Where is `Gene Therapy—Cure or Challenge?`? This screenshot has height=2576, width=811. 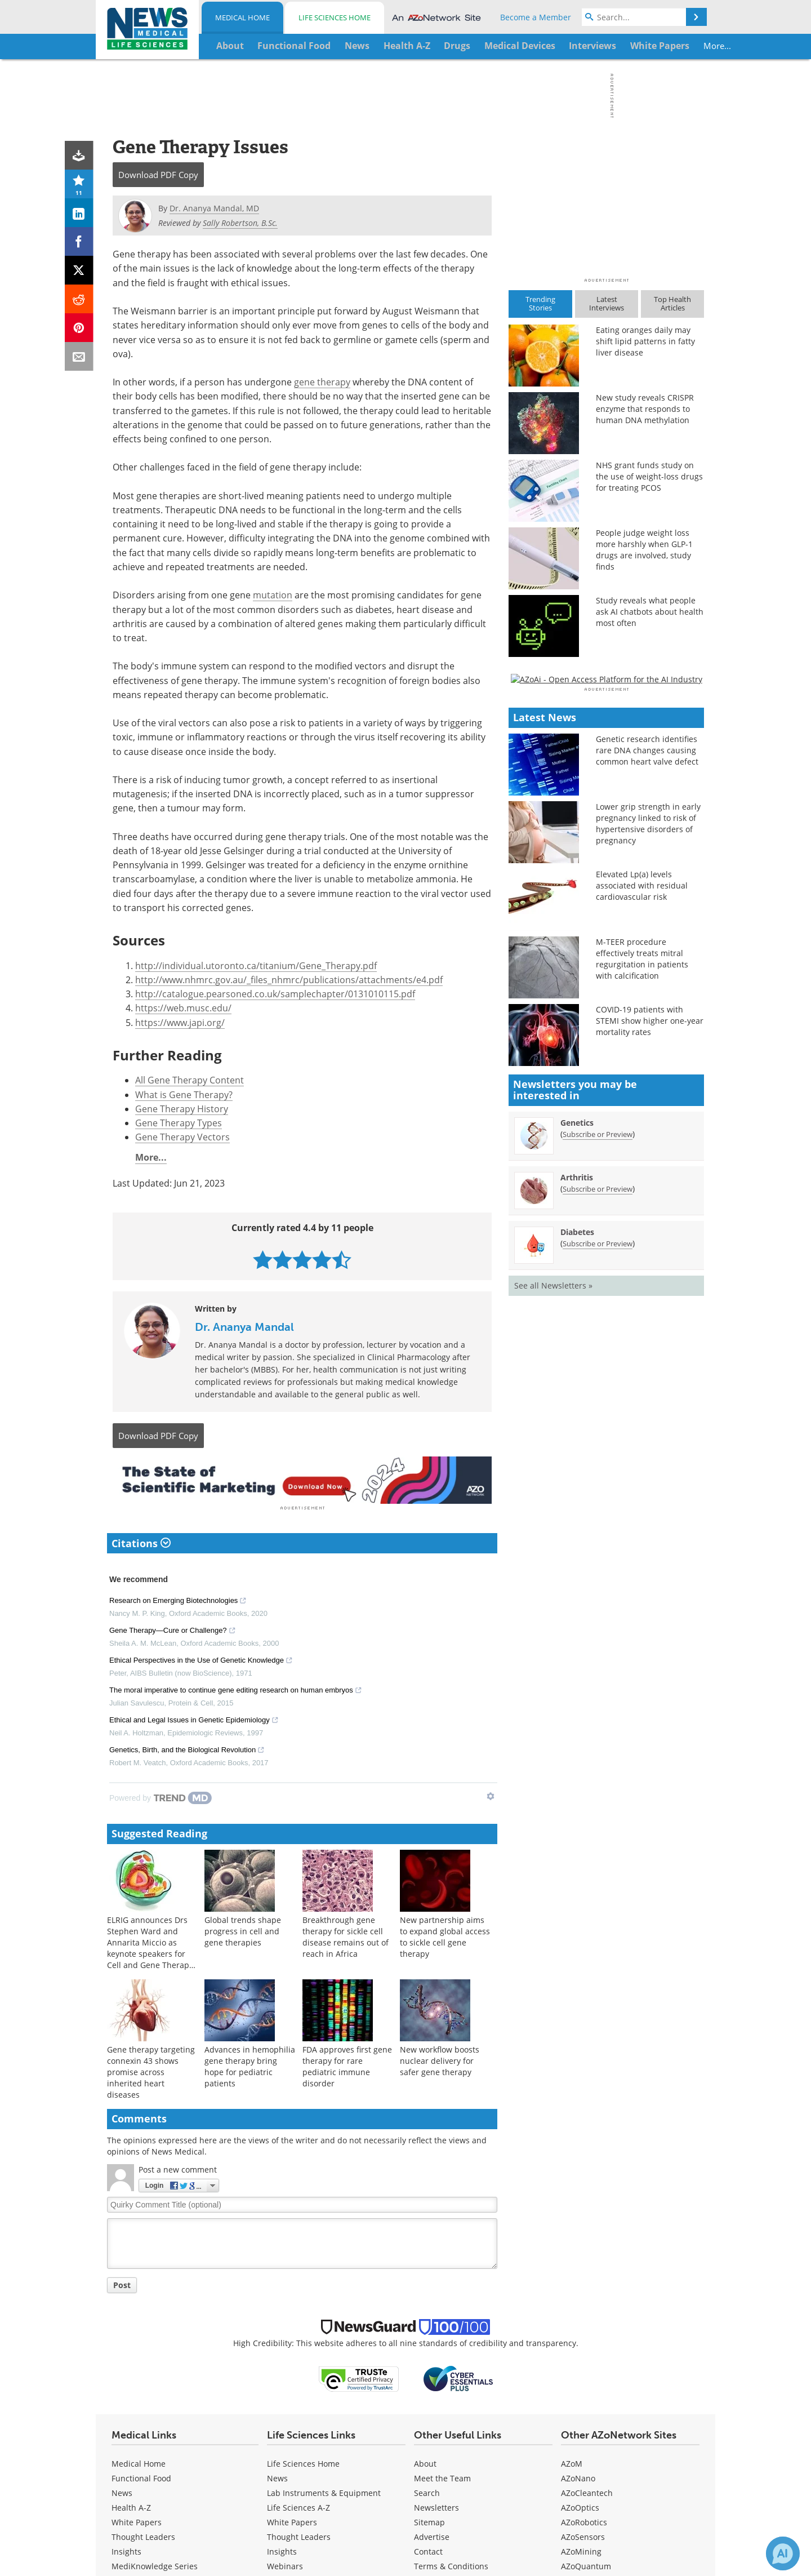
Gene Therapy—Cure or Challenge? is located at coordinates (172, 1630).